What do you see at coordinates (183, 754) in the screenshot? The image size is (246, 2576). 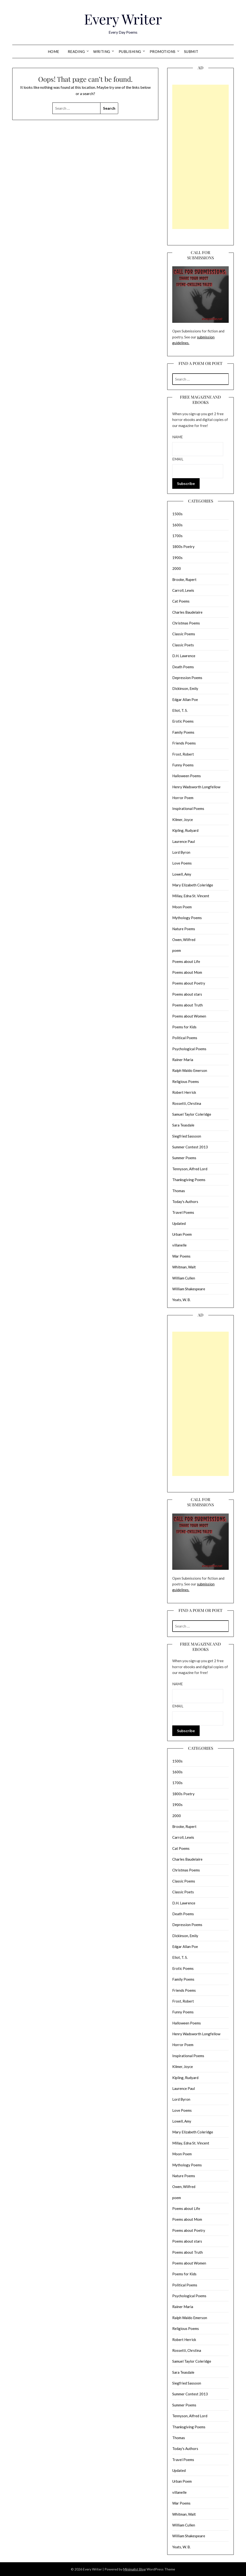 I see `Frost, Robert` at bounding box center [183, 754].